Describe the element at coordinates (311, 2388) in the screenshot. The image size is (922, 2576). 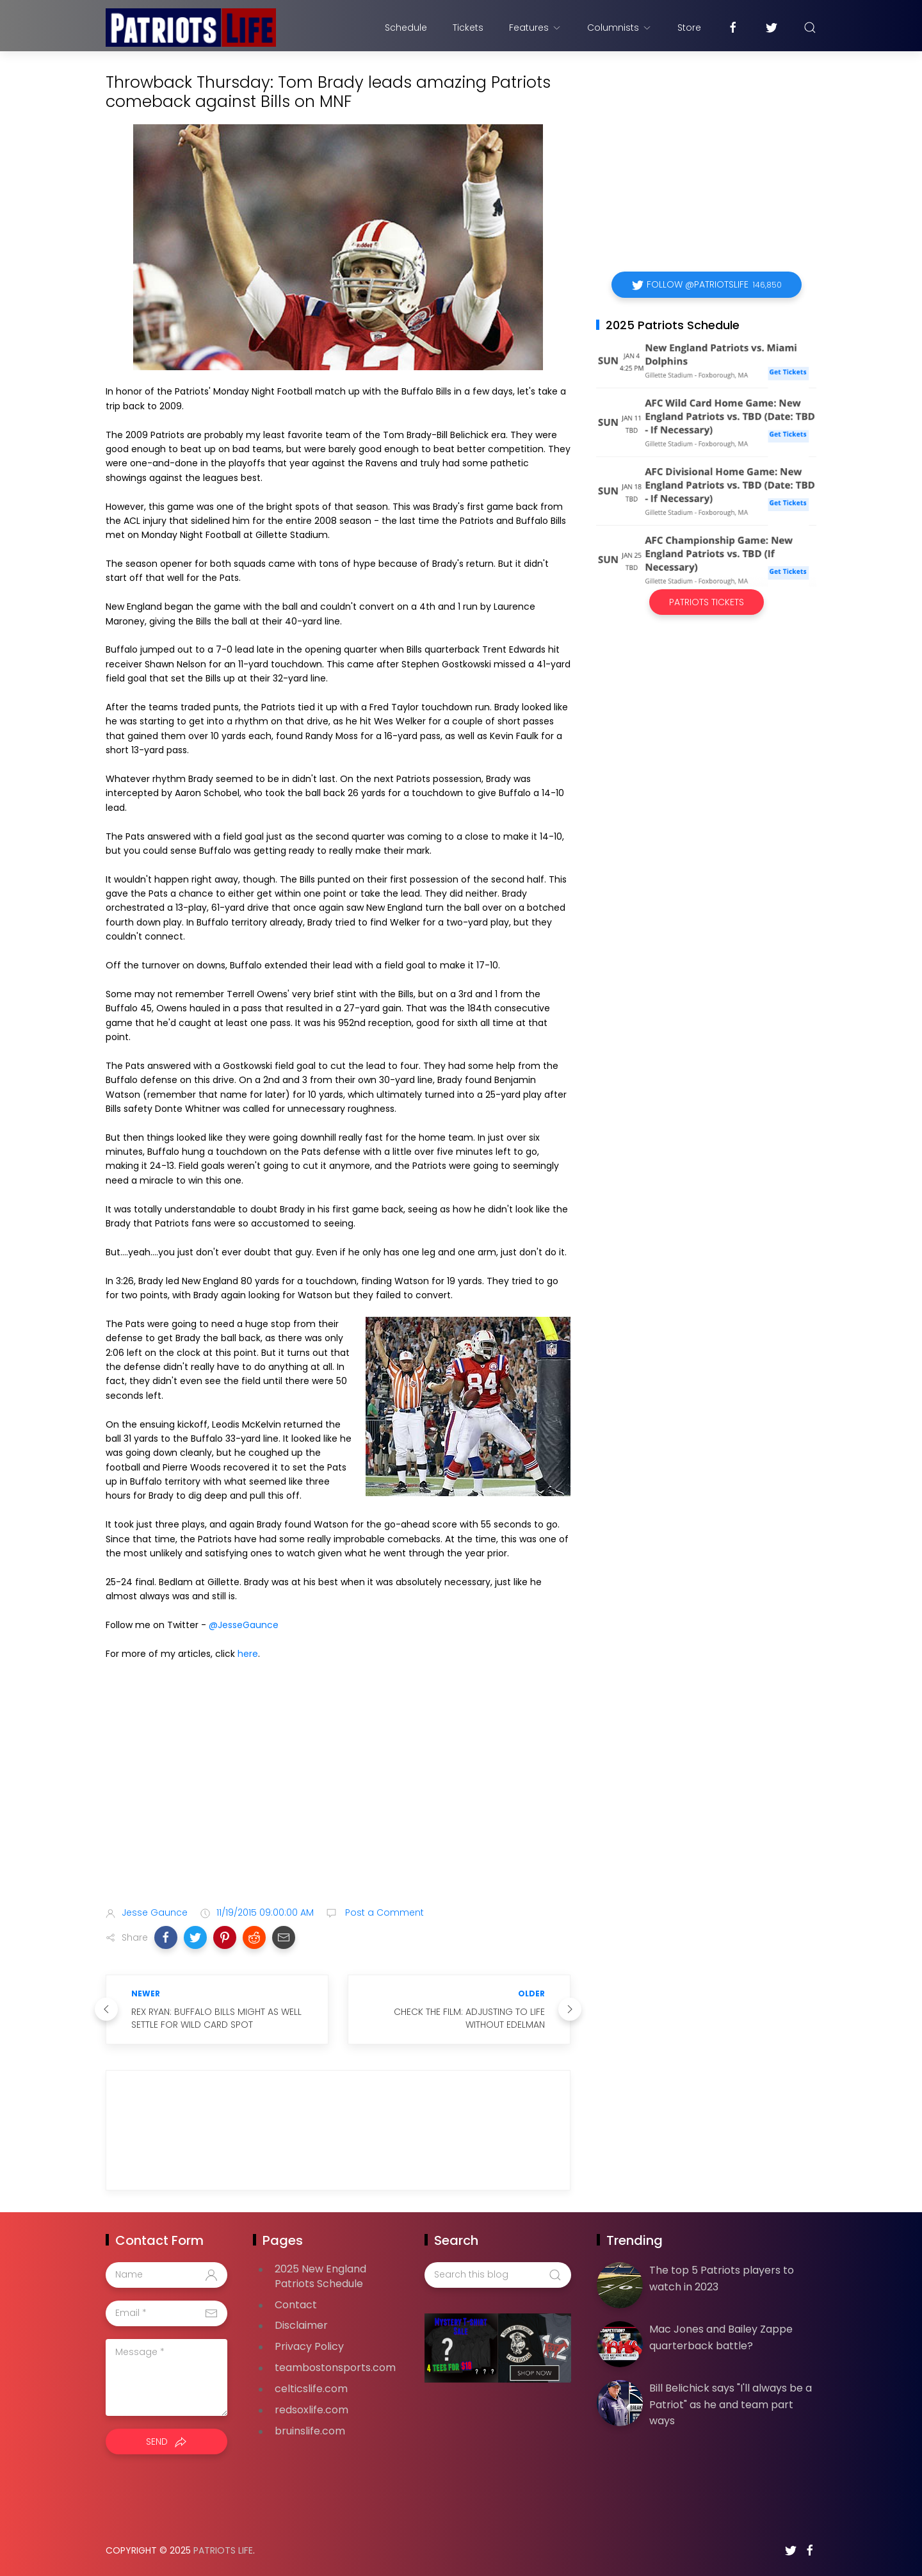
I see `celticslife.com` at that location.